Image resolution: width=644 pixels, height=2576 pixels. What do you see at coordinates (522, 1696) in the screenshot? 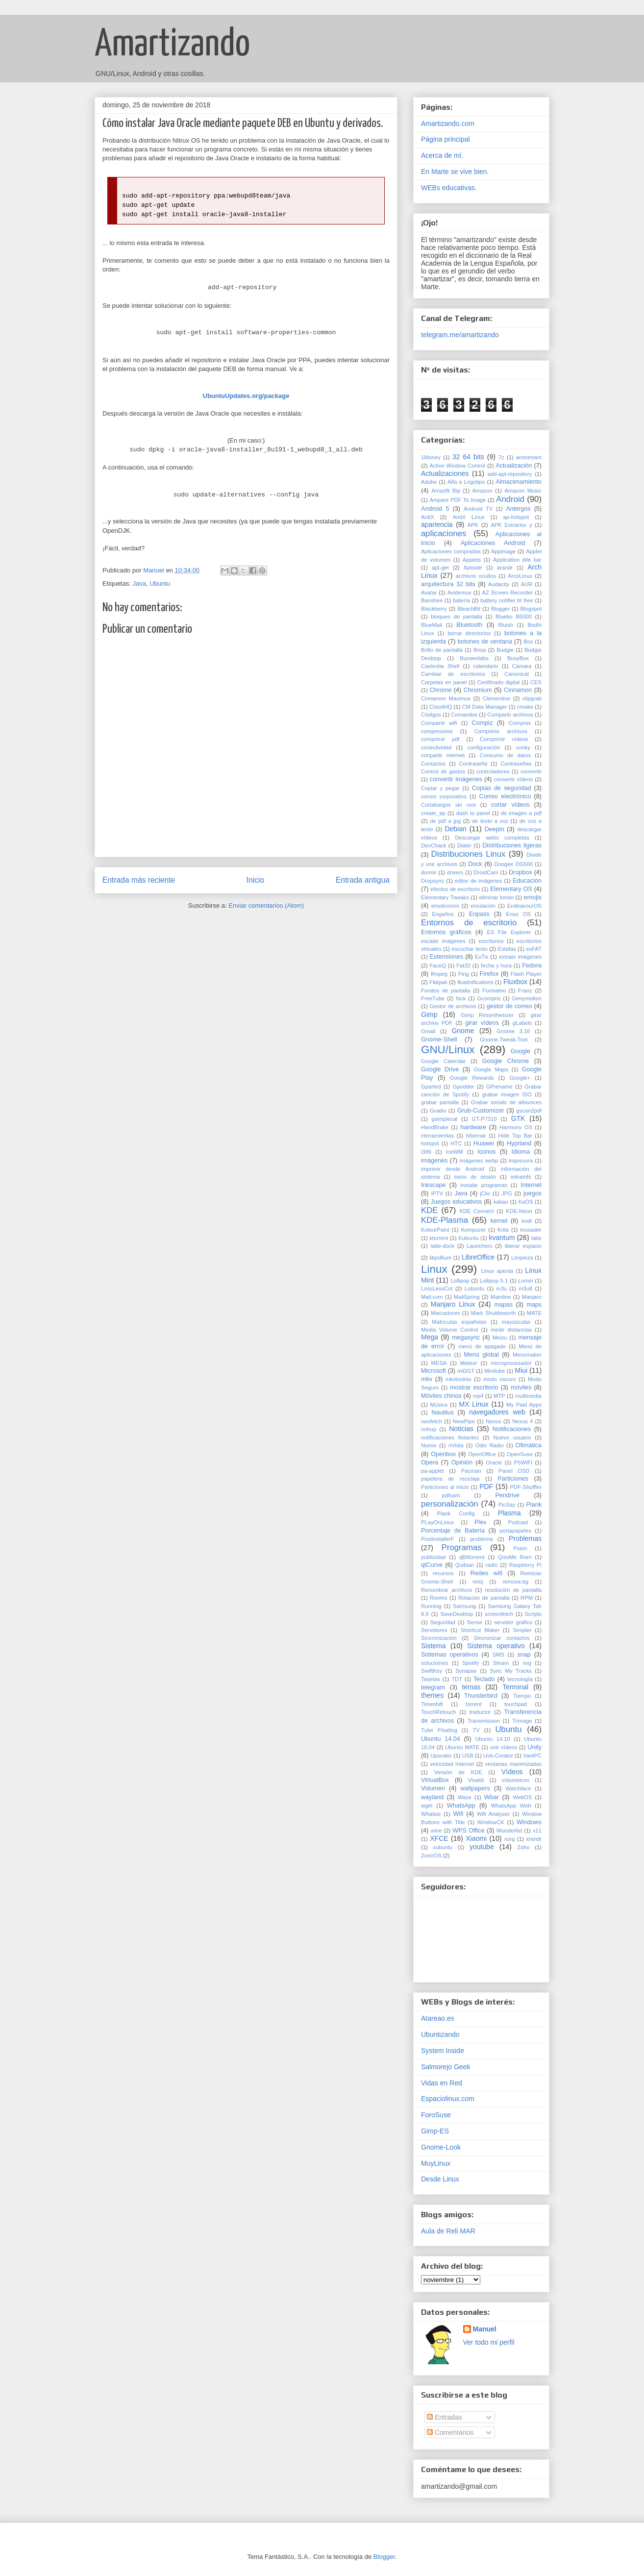
I see `Tiempo` at bounding box center [522, 1696].